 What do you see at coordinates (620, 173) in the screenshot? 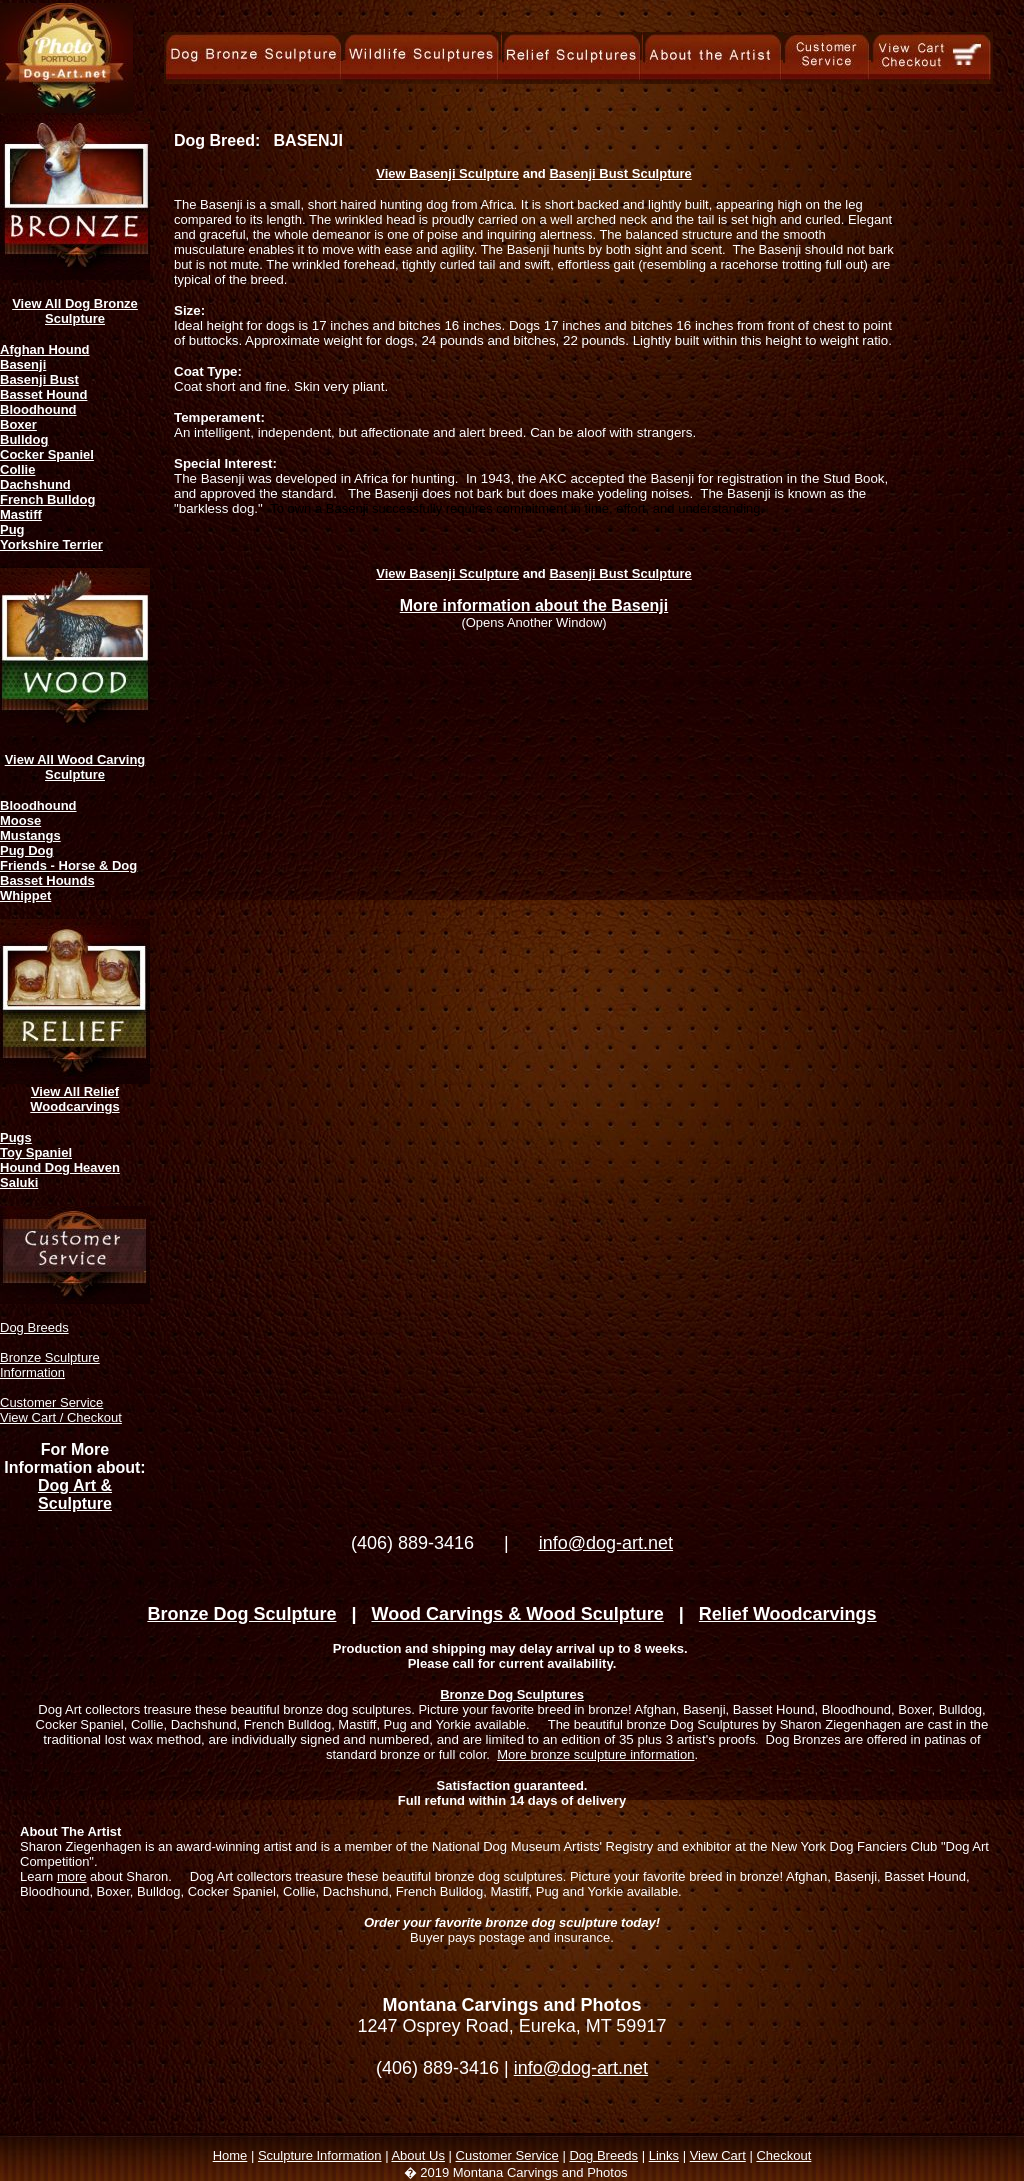
I see `Basenji Bust Sculpture` at bounding box center [620, 173].